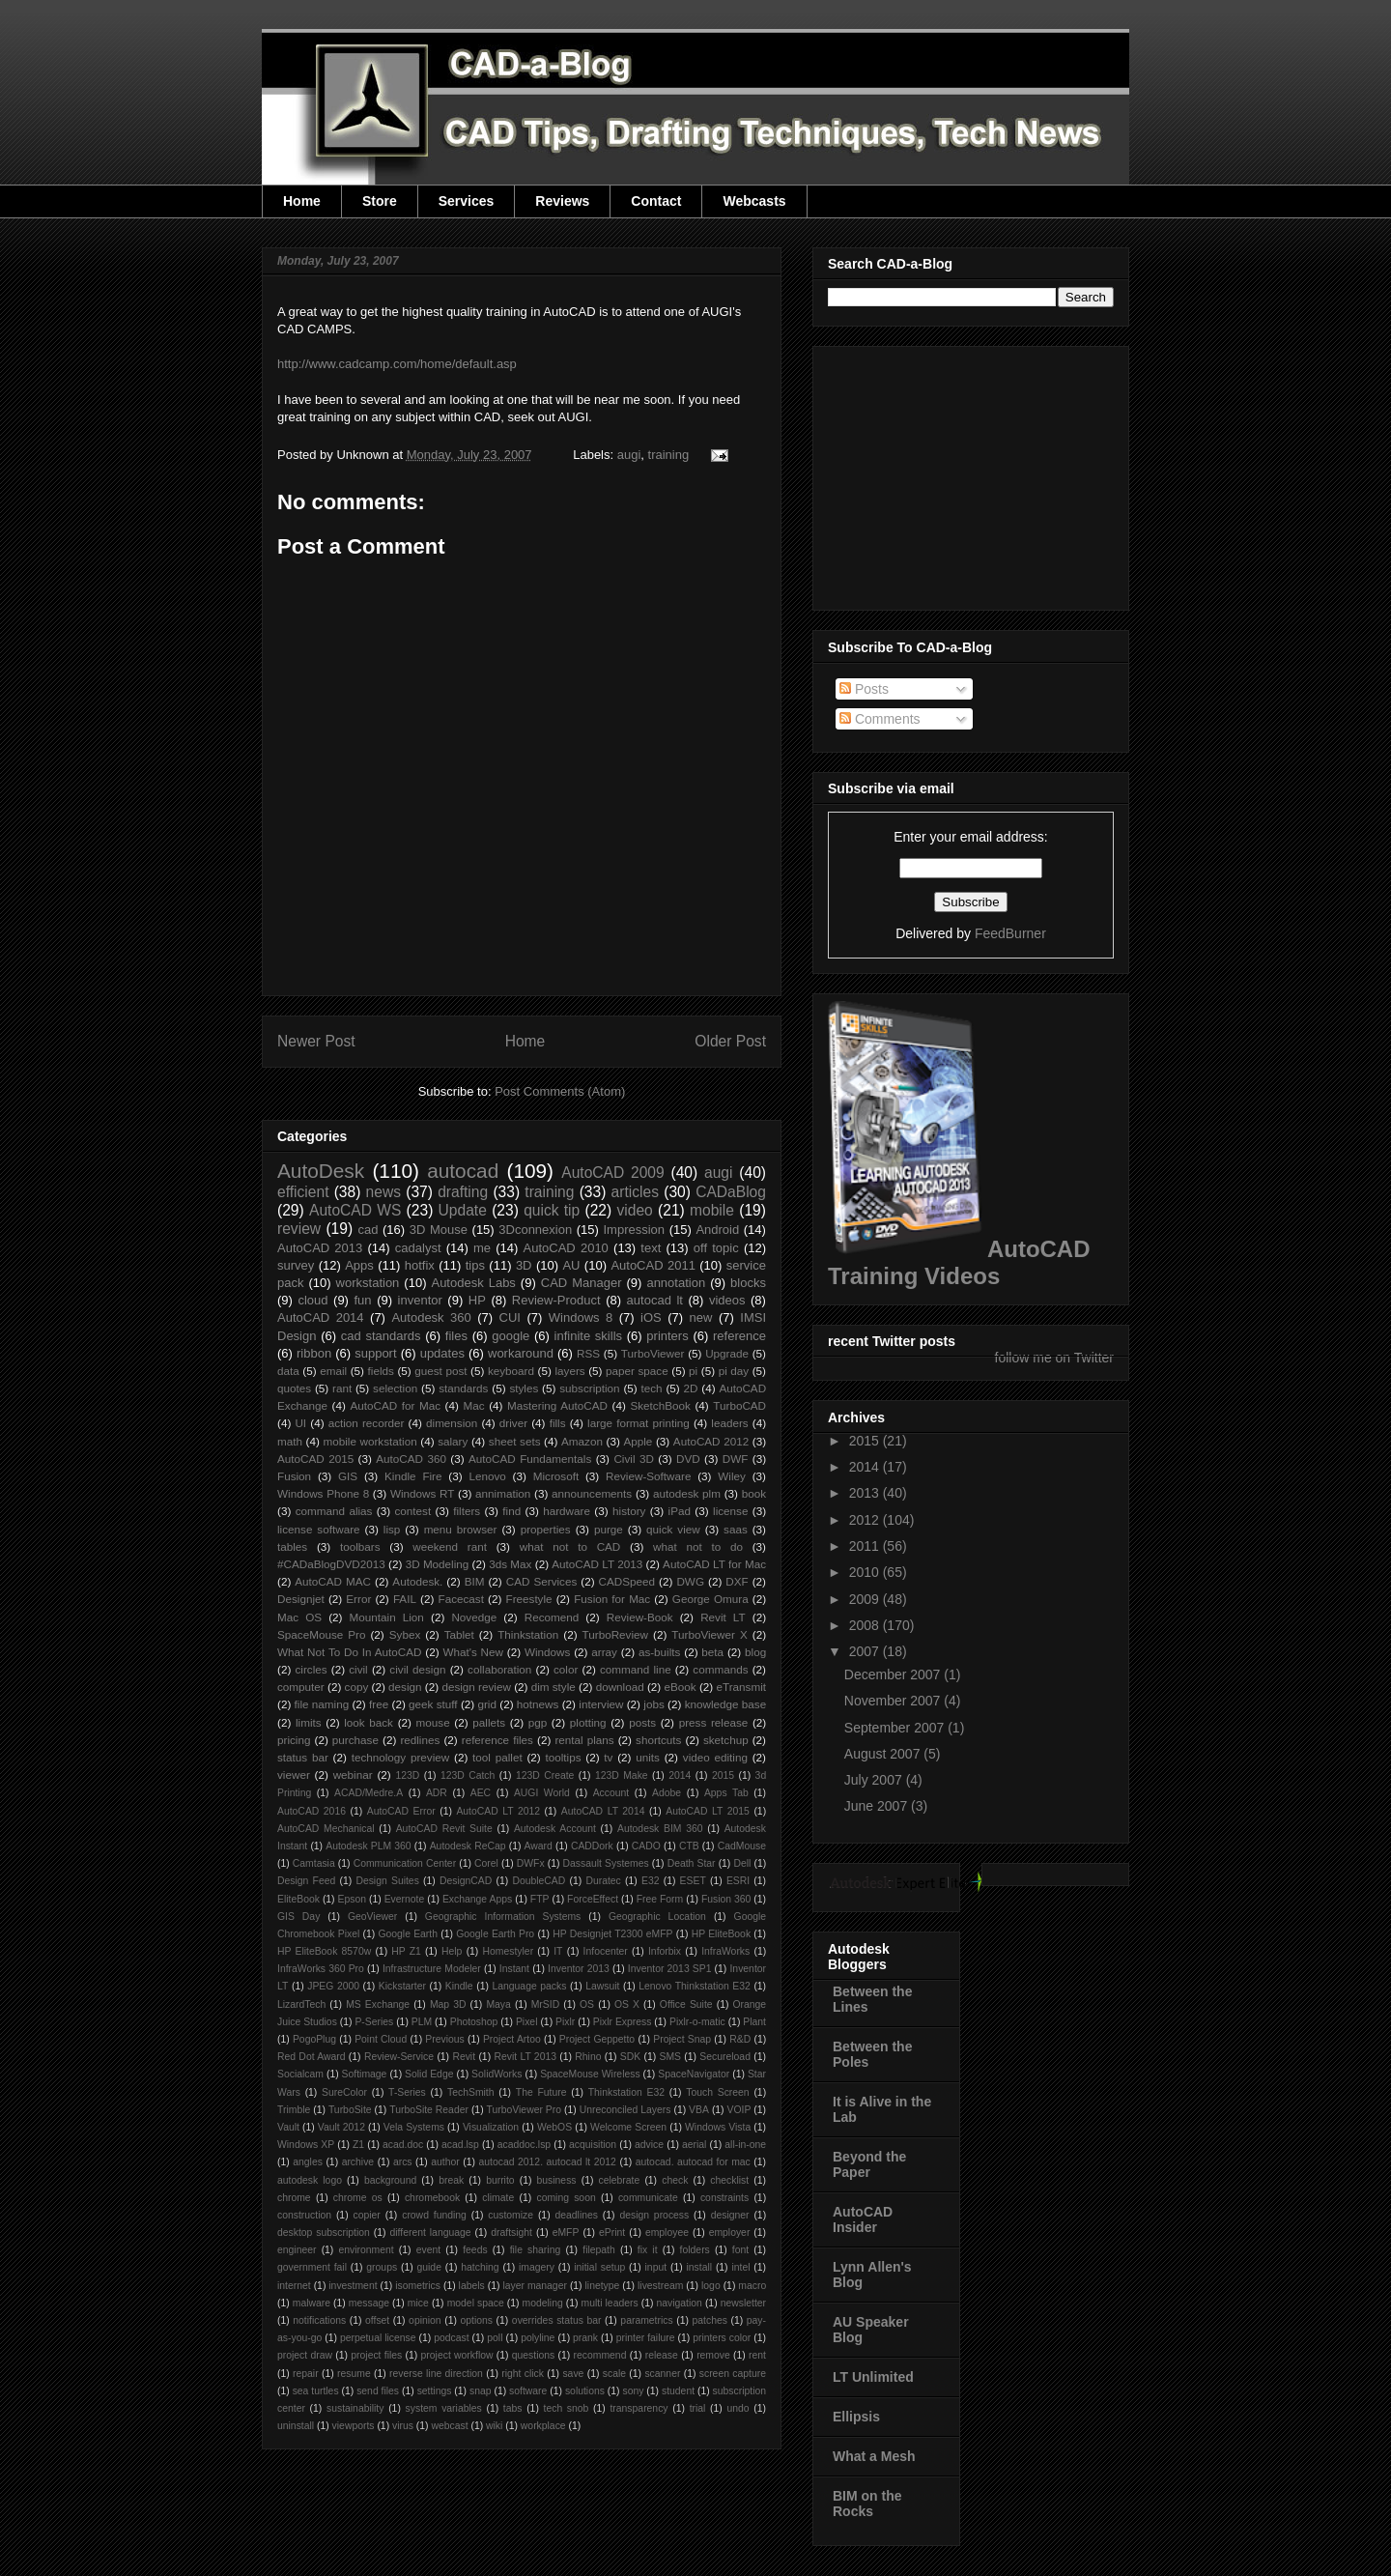 The image size is (1391, 2576). What do you see at coordinates (558, 1423) in the screenshot?
I see `fills` at bounding box center [558, 1423].